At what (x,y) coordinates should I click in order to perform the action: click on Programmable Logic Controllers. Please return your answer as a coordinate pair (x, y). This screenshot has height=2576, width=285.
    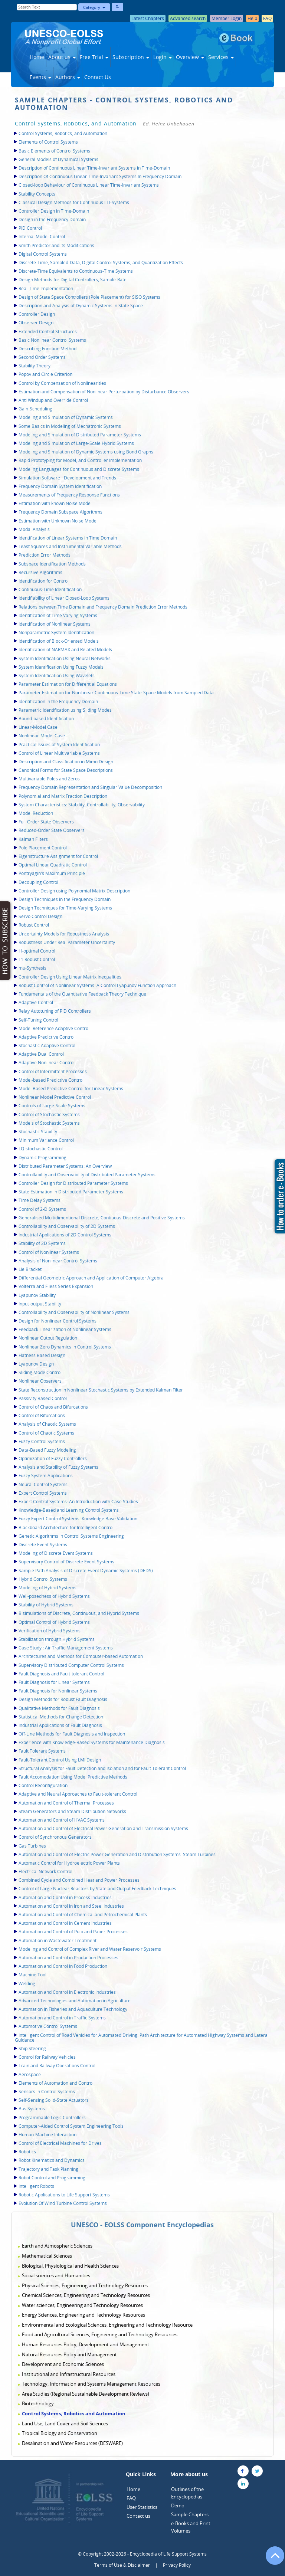
    Looking at the image, I should click on (52, 2117).